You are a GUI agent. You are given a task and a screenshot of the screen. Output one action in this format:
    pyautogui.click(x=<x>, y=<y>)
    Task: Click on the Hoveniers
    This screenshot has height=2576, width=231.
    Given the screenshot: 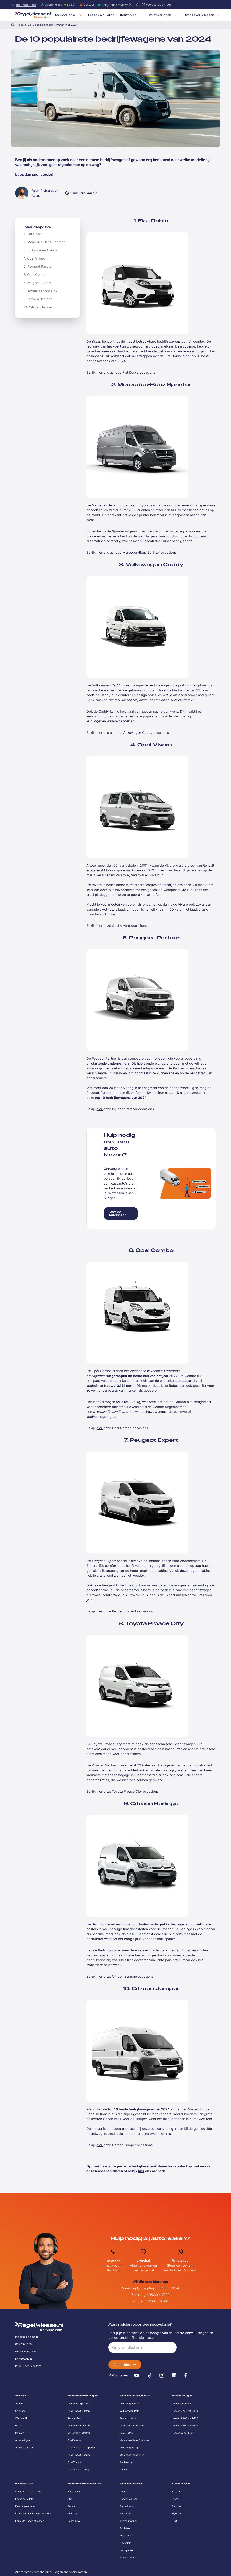 What is the action you would take?
    pyautogui.click(x=125, y=2543)
    